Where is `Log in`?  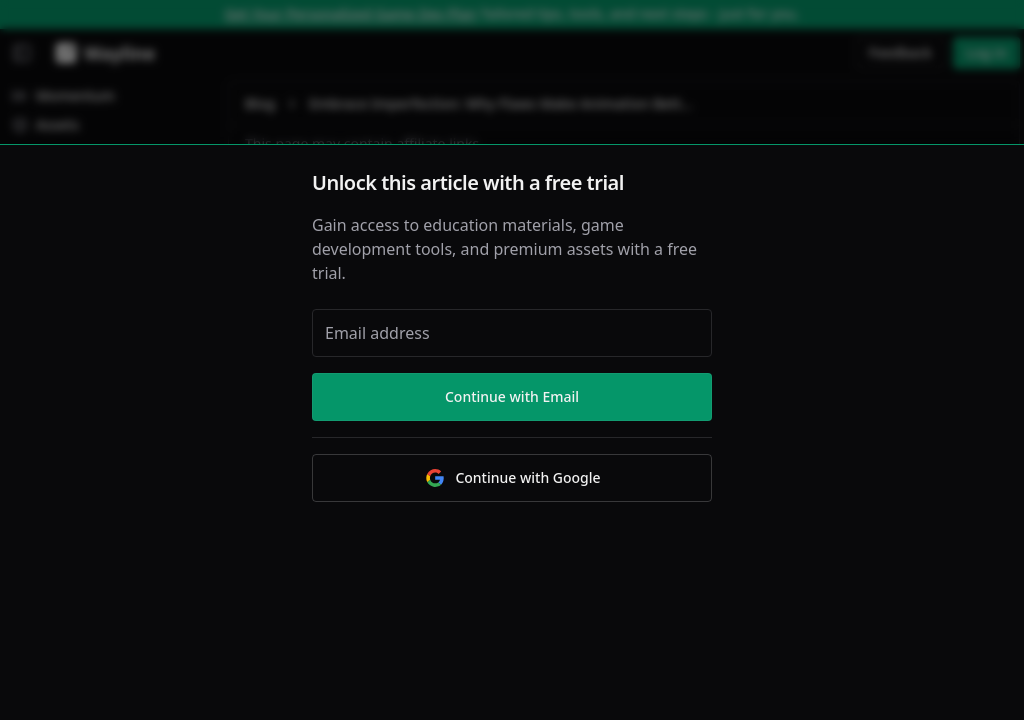
Log in is located at coordinates (986, 52).